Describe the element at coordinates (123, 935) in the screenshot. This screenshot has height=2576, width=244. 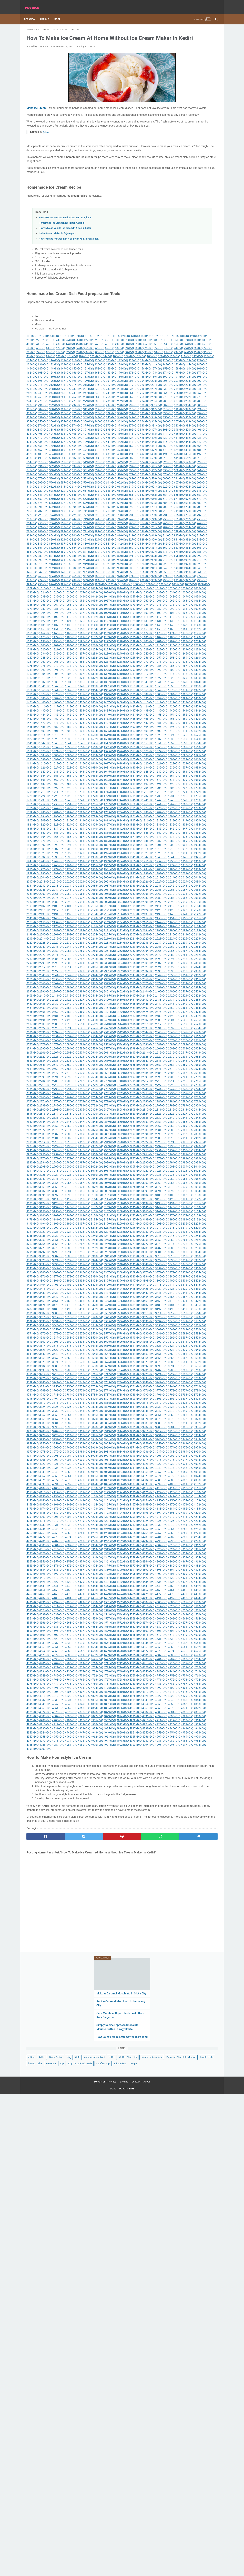
I see `1533+DrQ` at that location.